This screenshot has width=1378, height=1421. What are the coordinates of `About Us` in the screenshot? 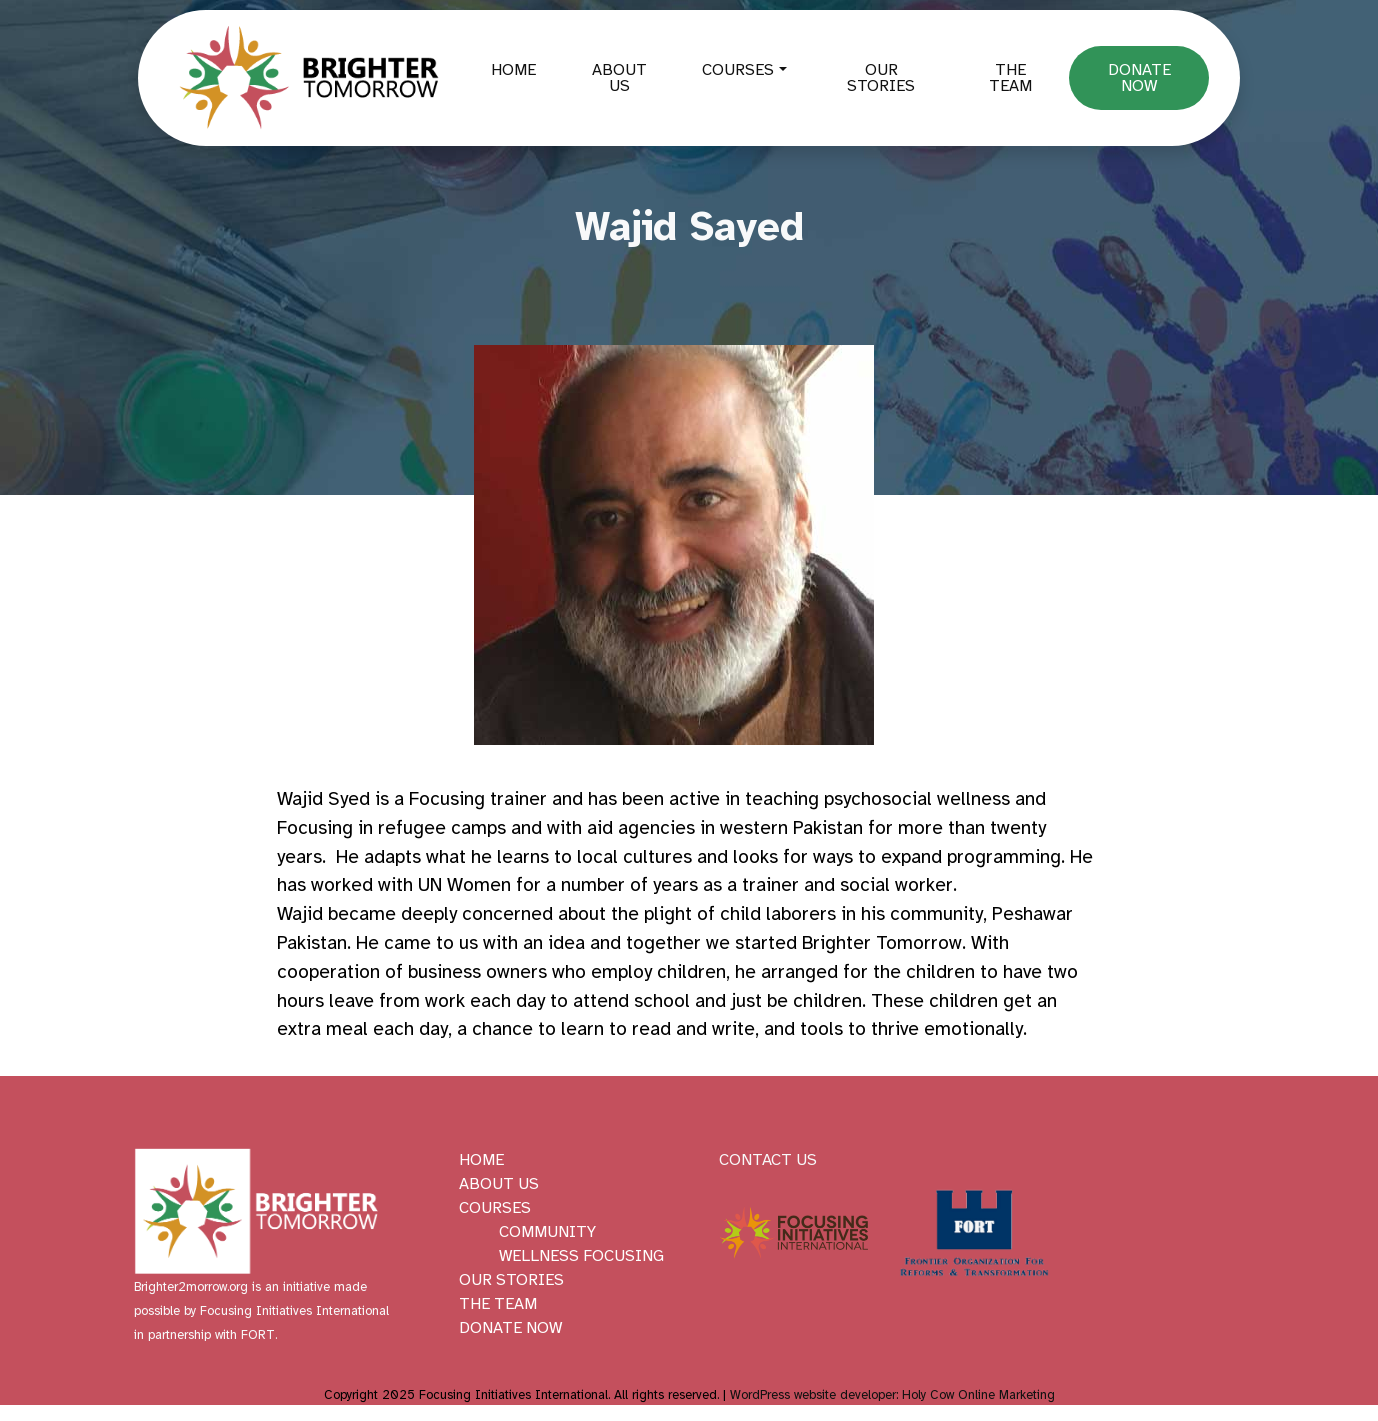 It's located at (619, 78).